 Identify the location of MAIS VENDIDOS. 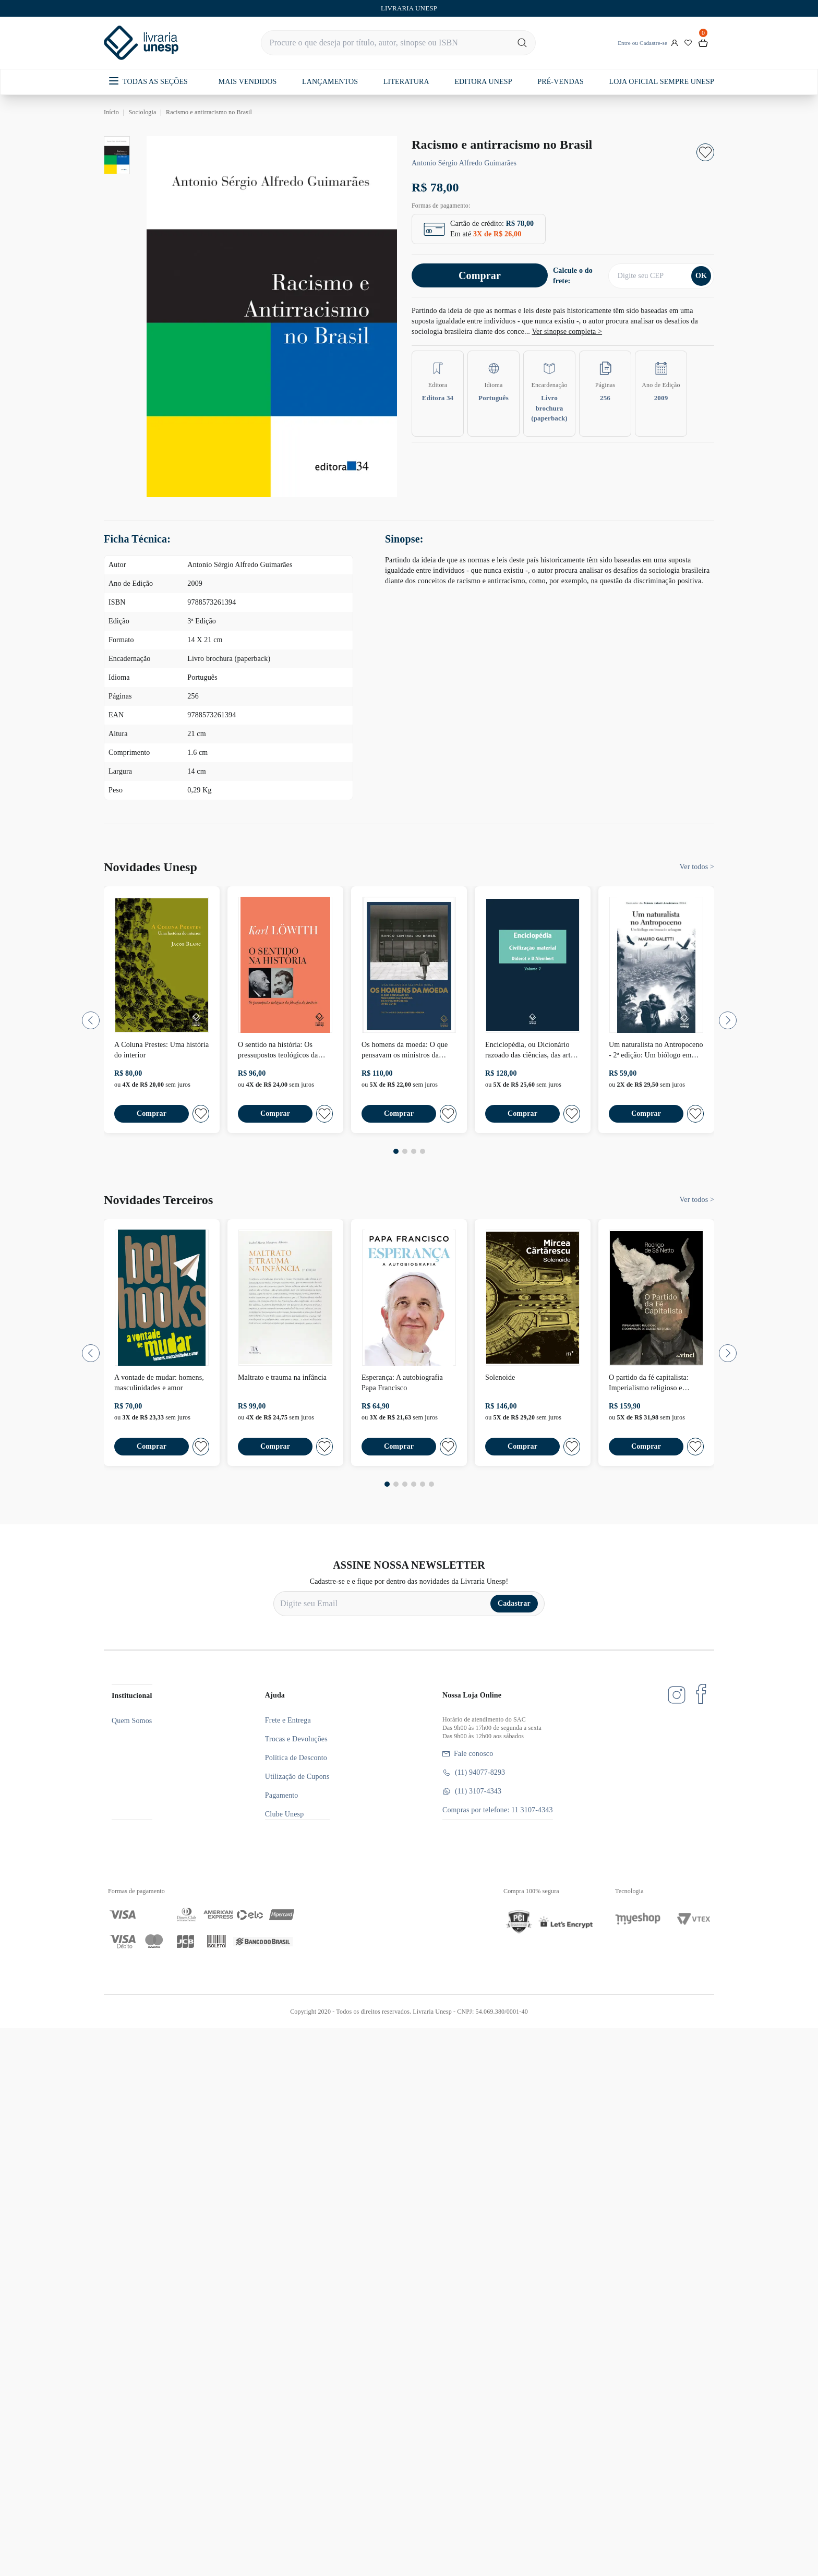
(248, 82).